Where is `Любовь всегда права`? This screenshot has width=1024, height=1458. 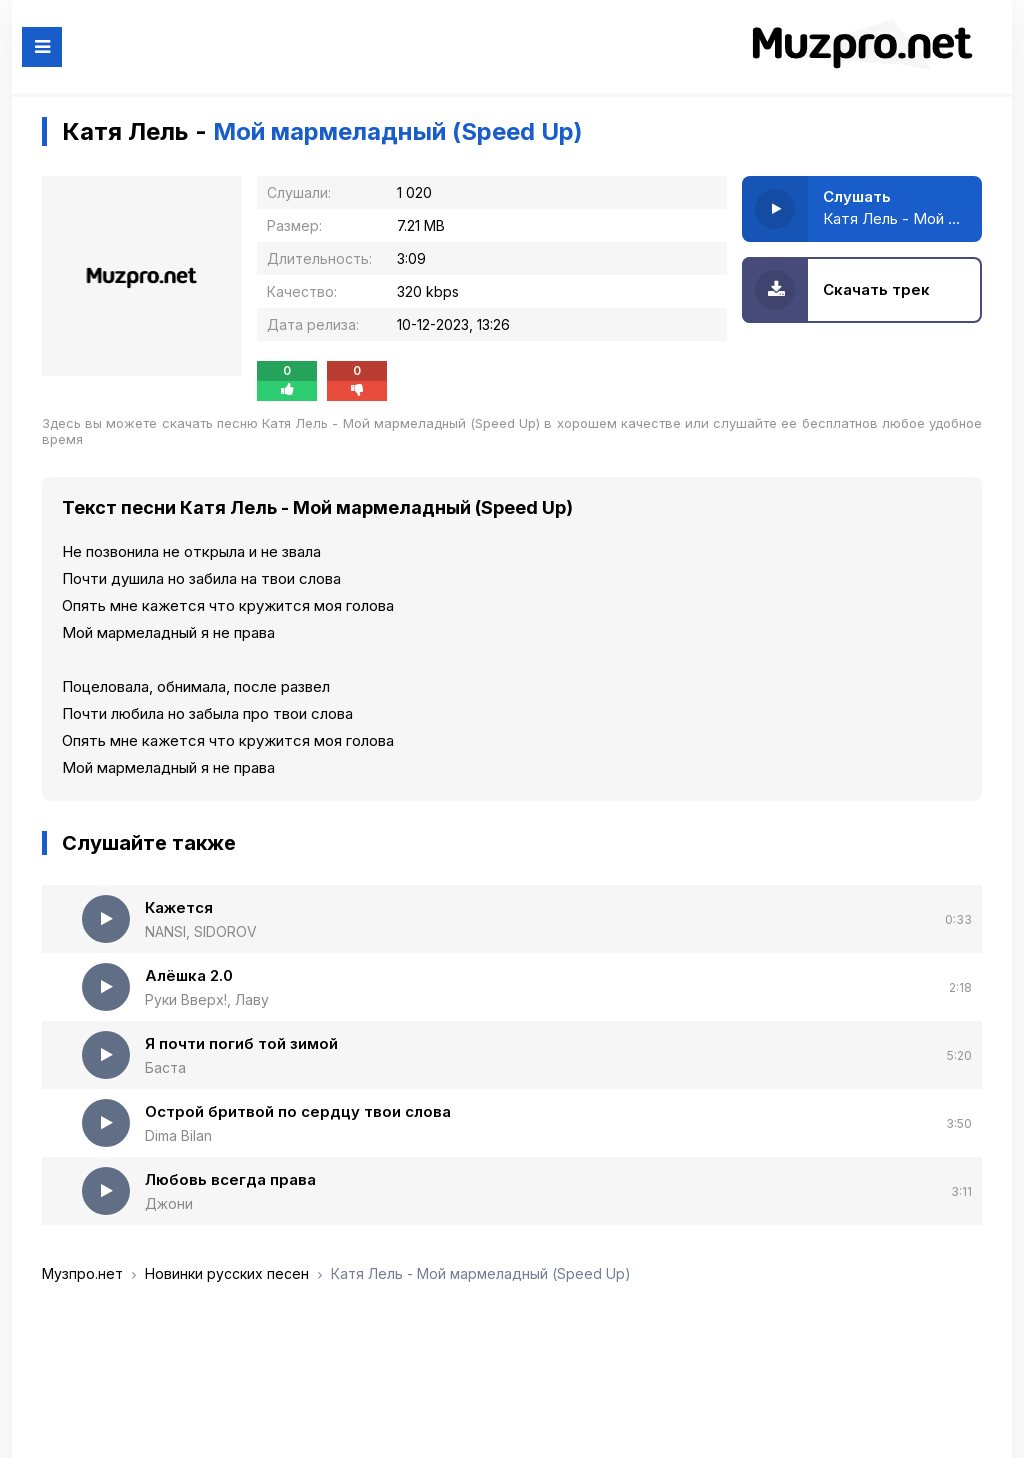 Любовь всегда права is located at coordinates (230, 1179).